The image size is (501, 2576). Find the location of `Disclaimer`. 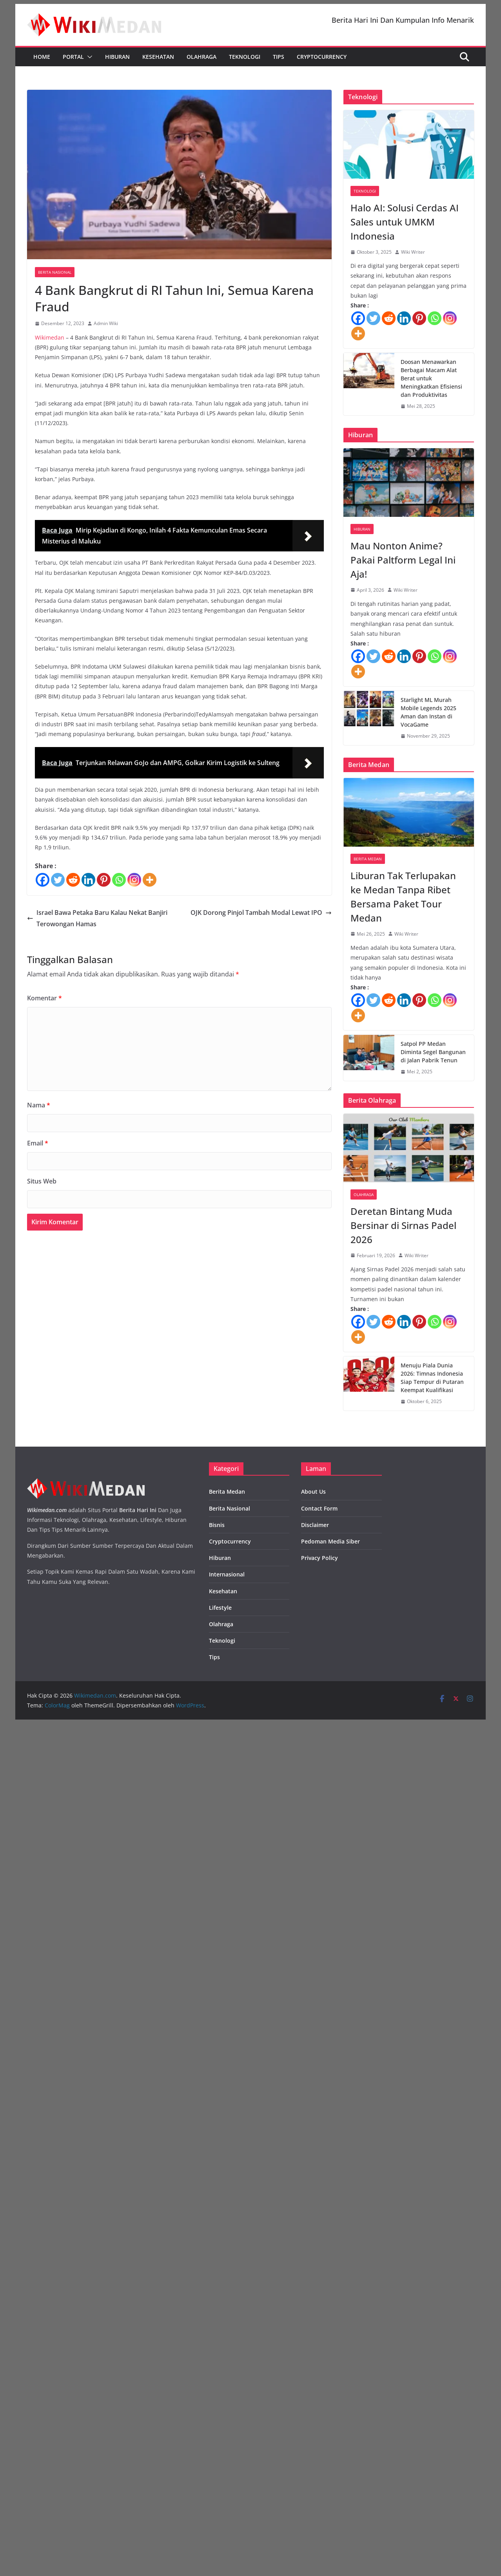

Disclaimer is located at coordinates (315, 1525).